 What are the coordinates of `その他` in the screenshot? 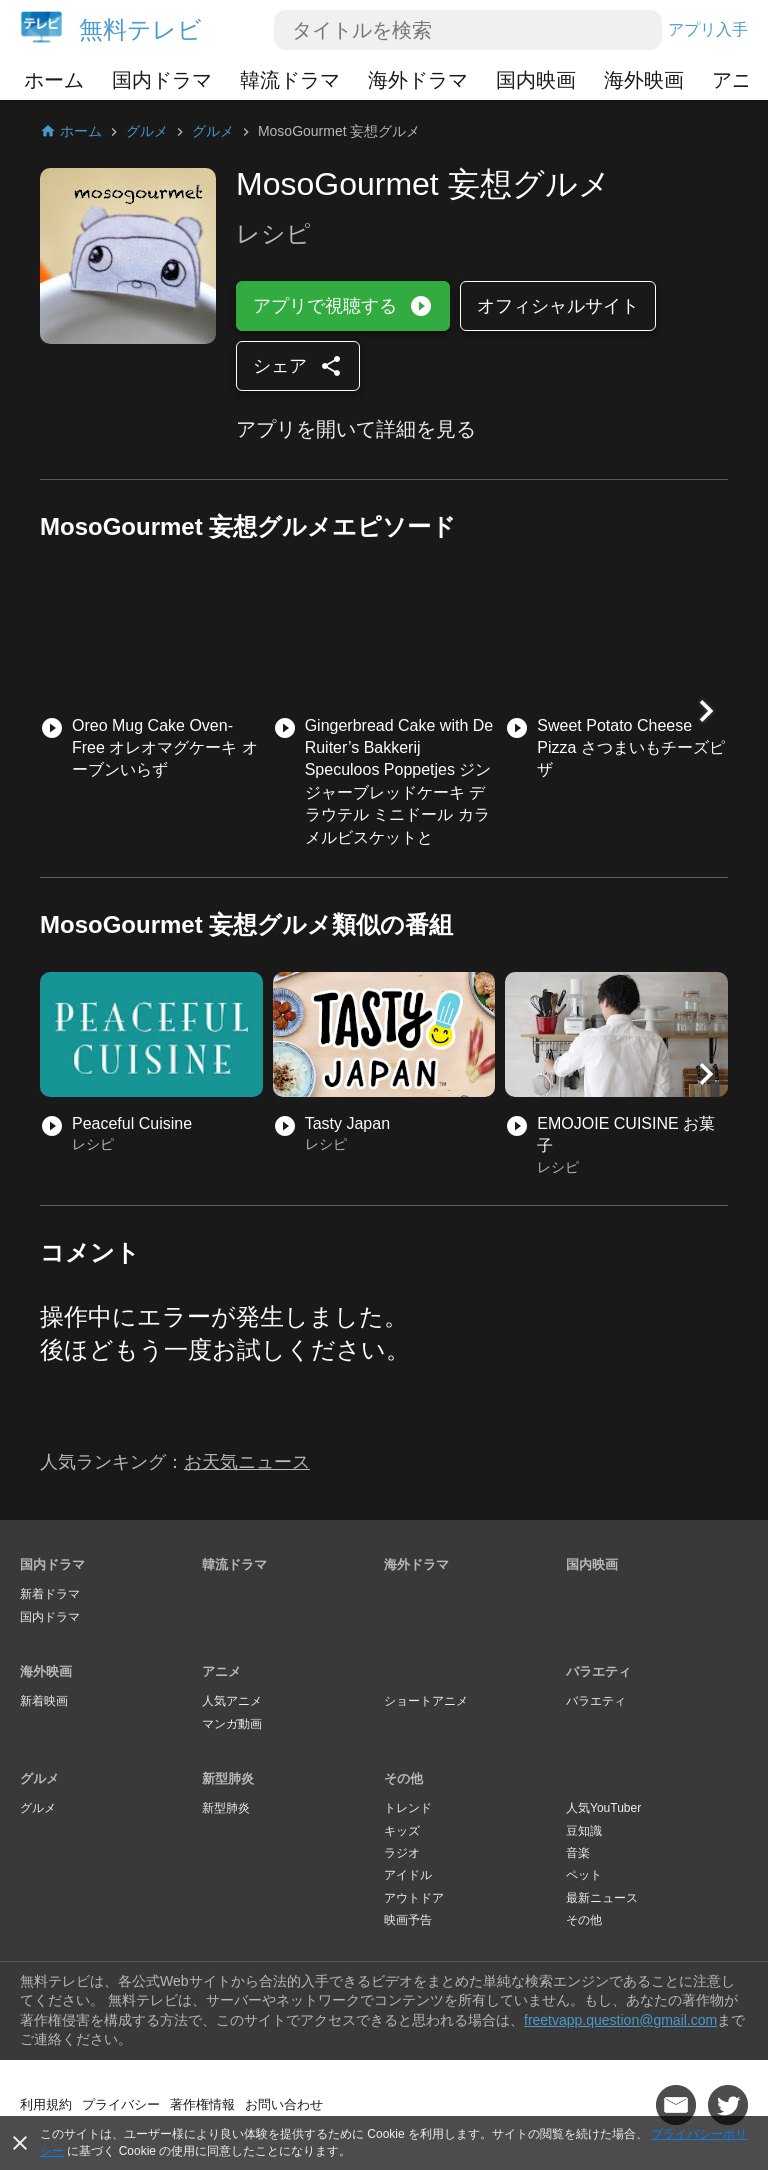 It's located at (403, 1778).